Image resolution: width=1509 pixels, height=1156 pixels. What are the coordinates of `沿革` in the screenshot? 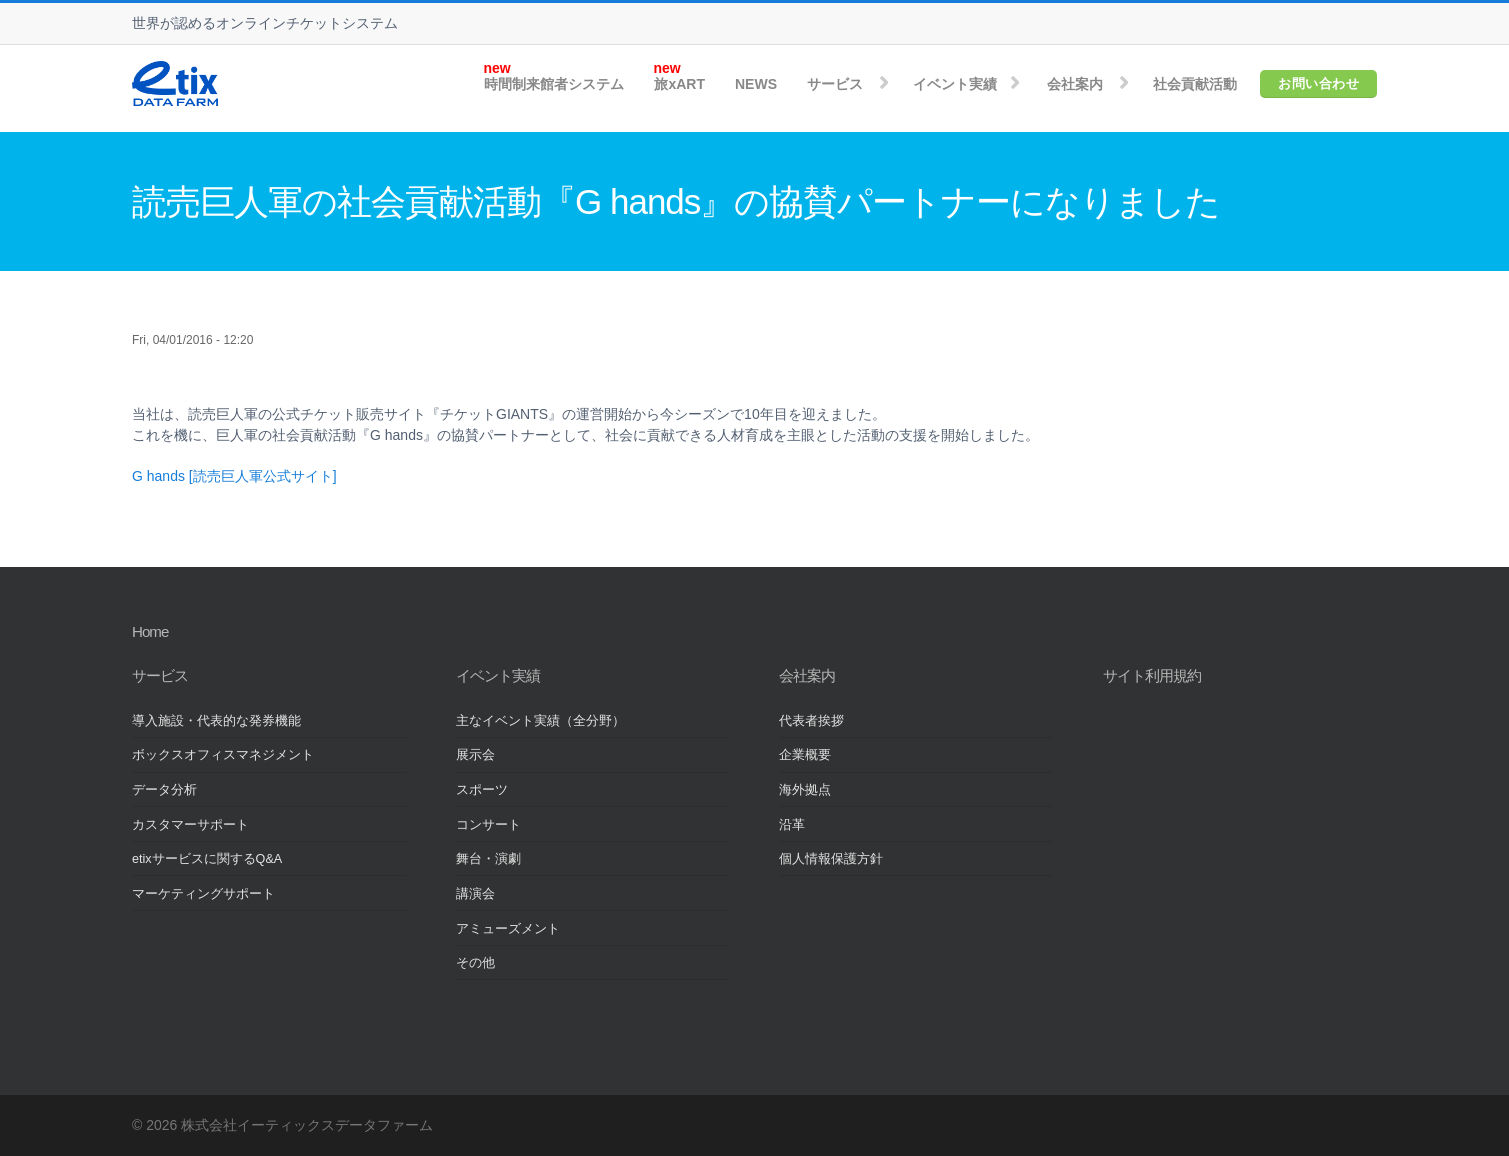 It's located at (792, 825).